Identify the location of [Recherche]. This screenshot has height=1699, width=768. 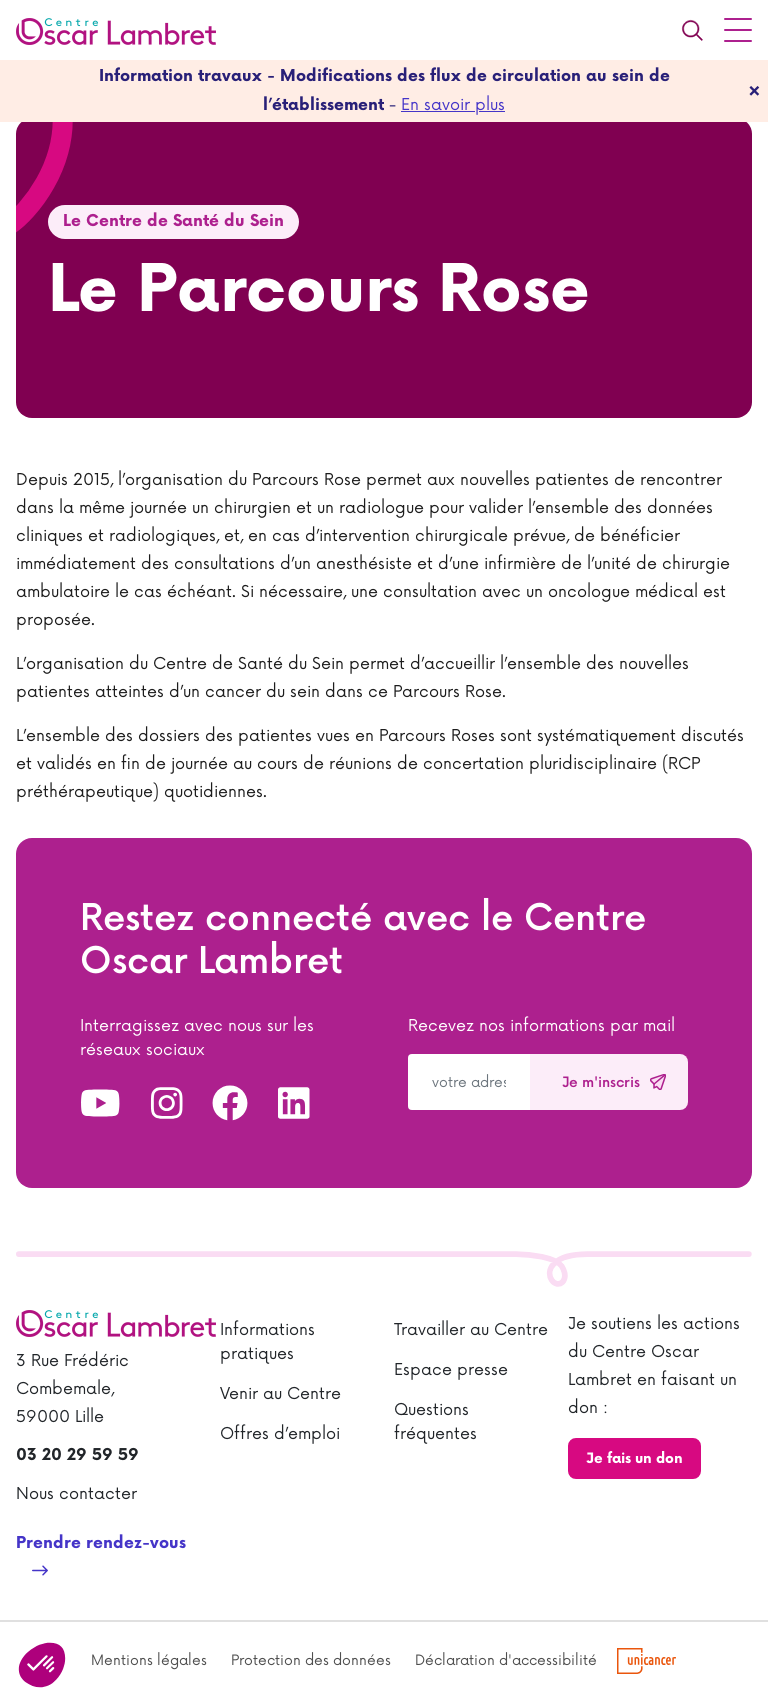
(692, 30).